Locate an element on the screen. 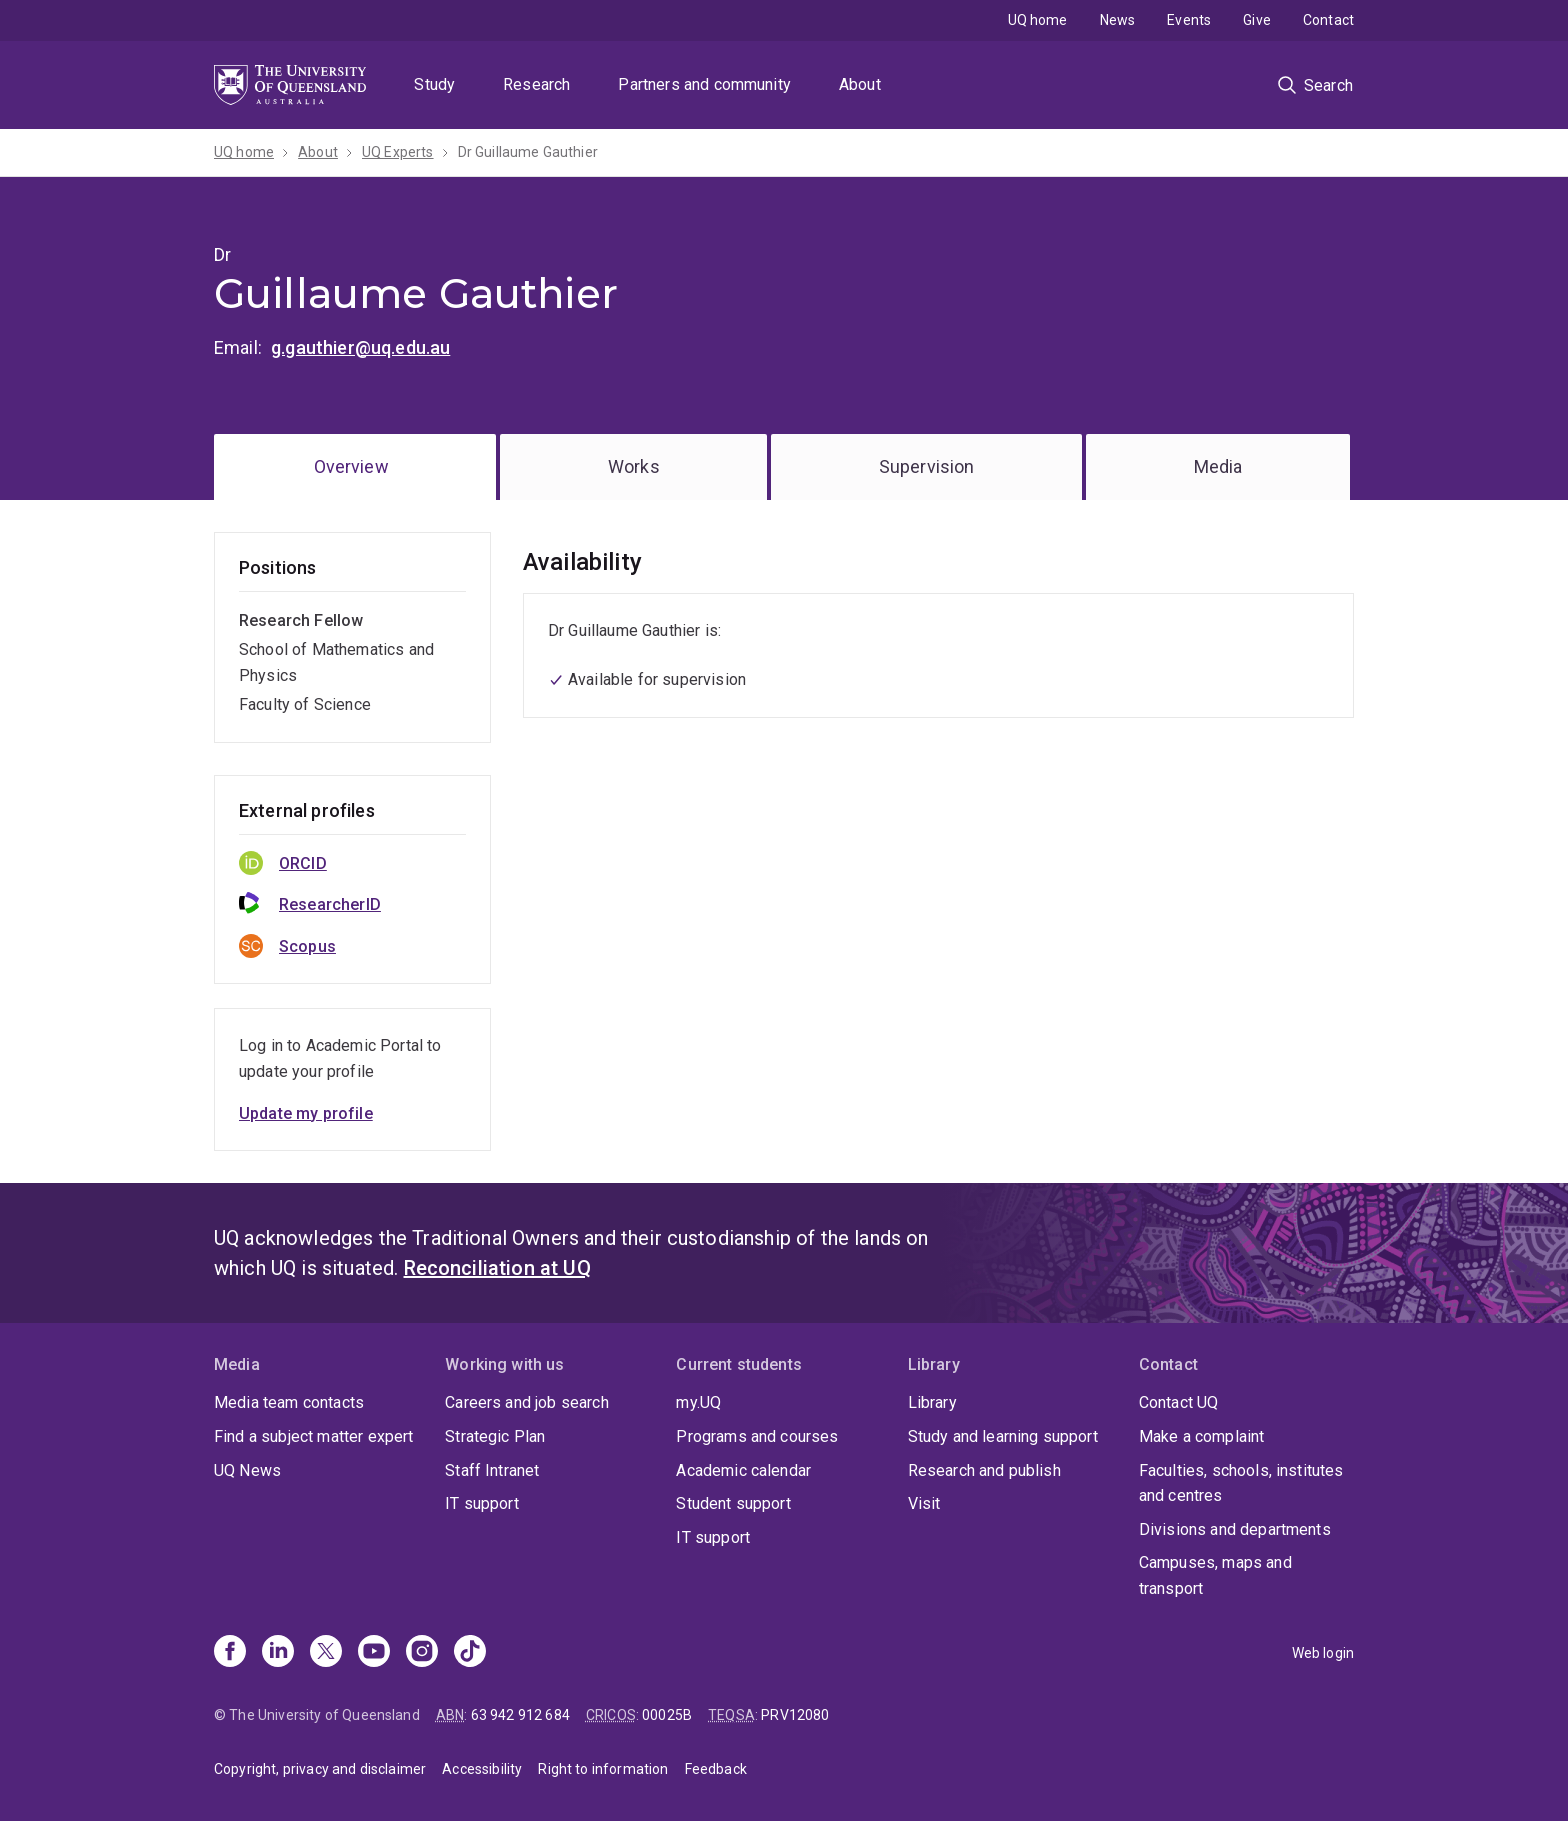  my.UQ is located at coordinates (698, 1402).